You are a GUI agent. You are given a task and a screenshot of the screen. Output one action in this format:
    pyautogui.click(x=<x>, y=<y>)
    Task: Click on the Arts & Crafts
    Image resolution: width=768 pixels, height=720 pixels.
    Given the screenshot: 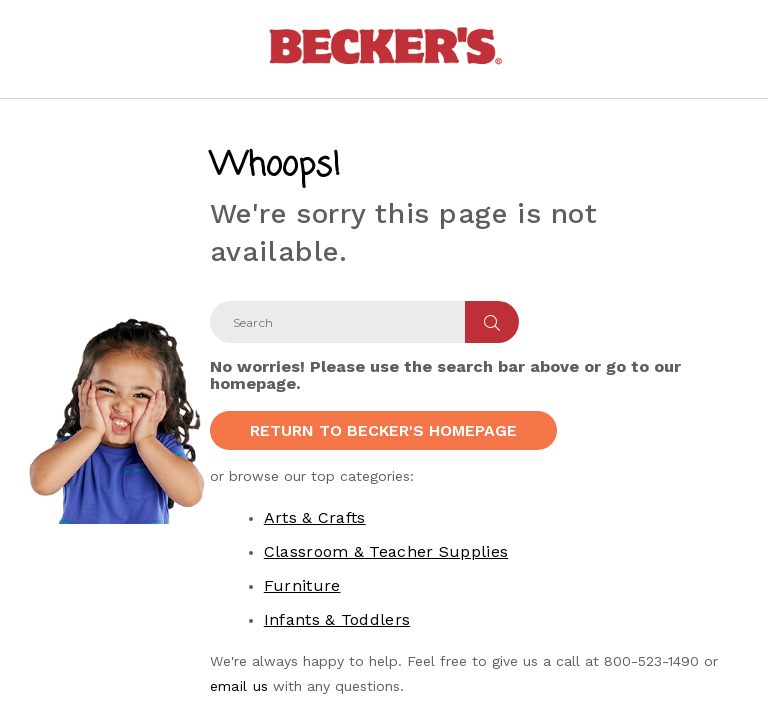 What is the action you would take?
    pyautogui.click(x=315, y=517)
    